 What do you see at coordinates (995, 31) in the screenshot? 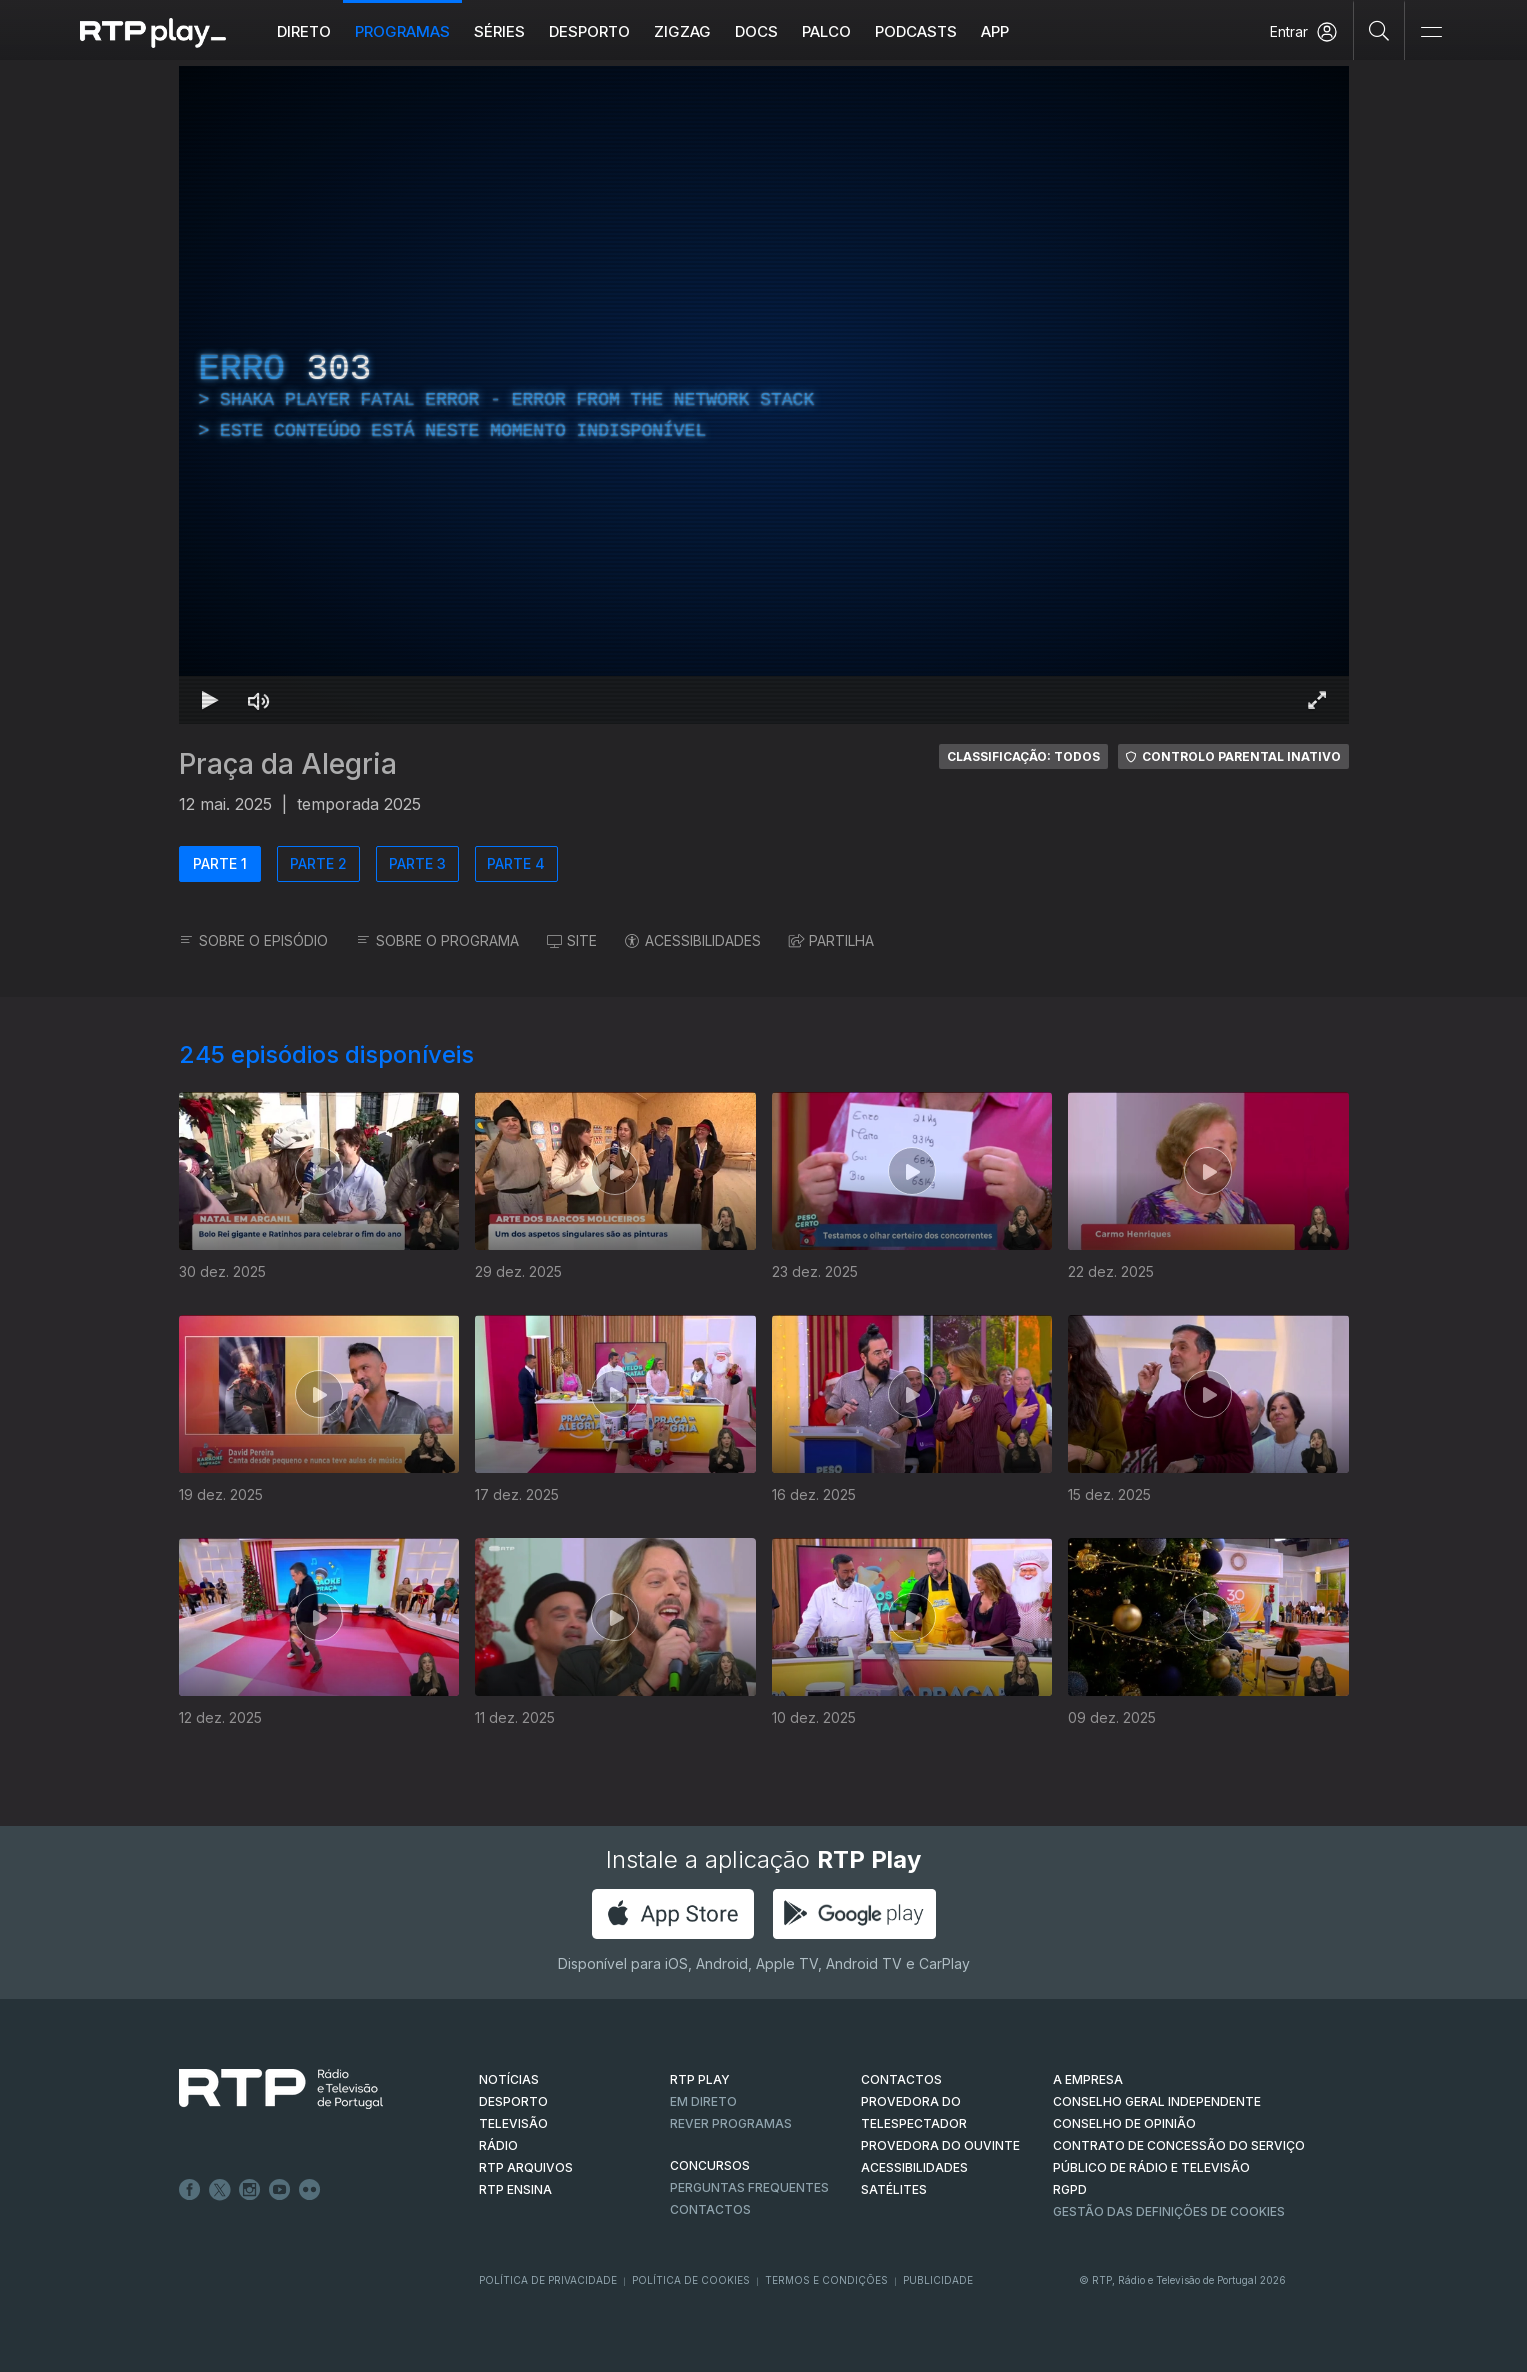
I see `APP` at bounding box center [995, 31].